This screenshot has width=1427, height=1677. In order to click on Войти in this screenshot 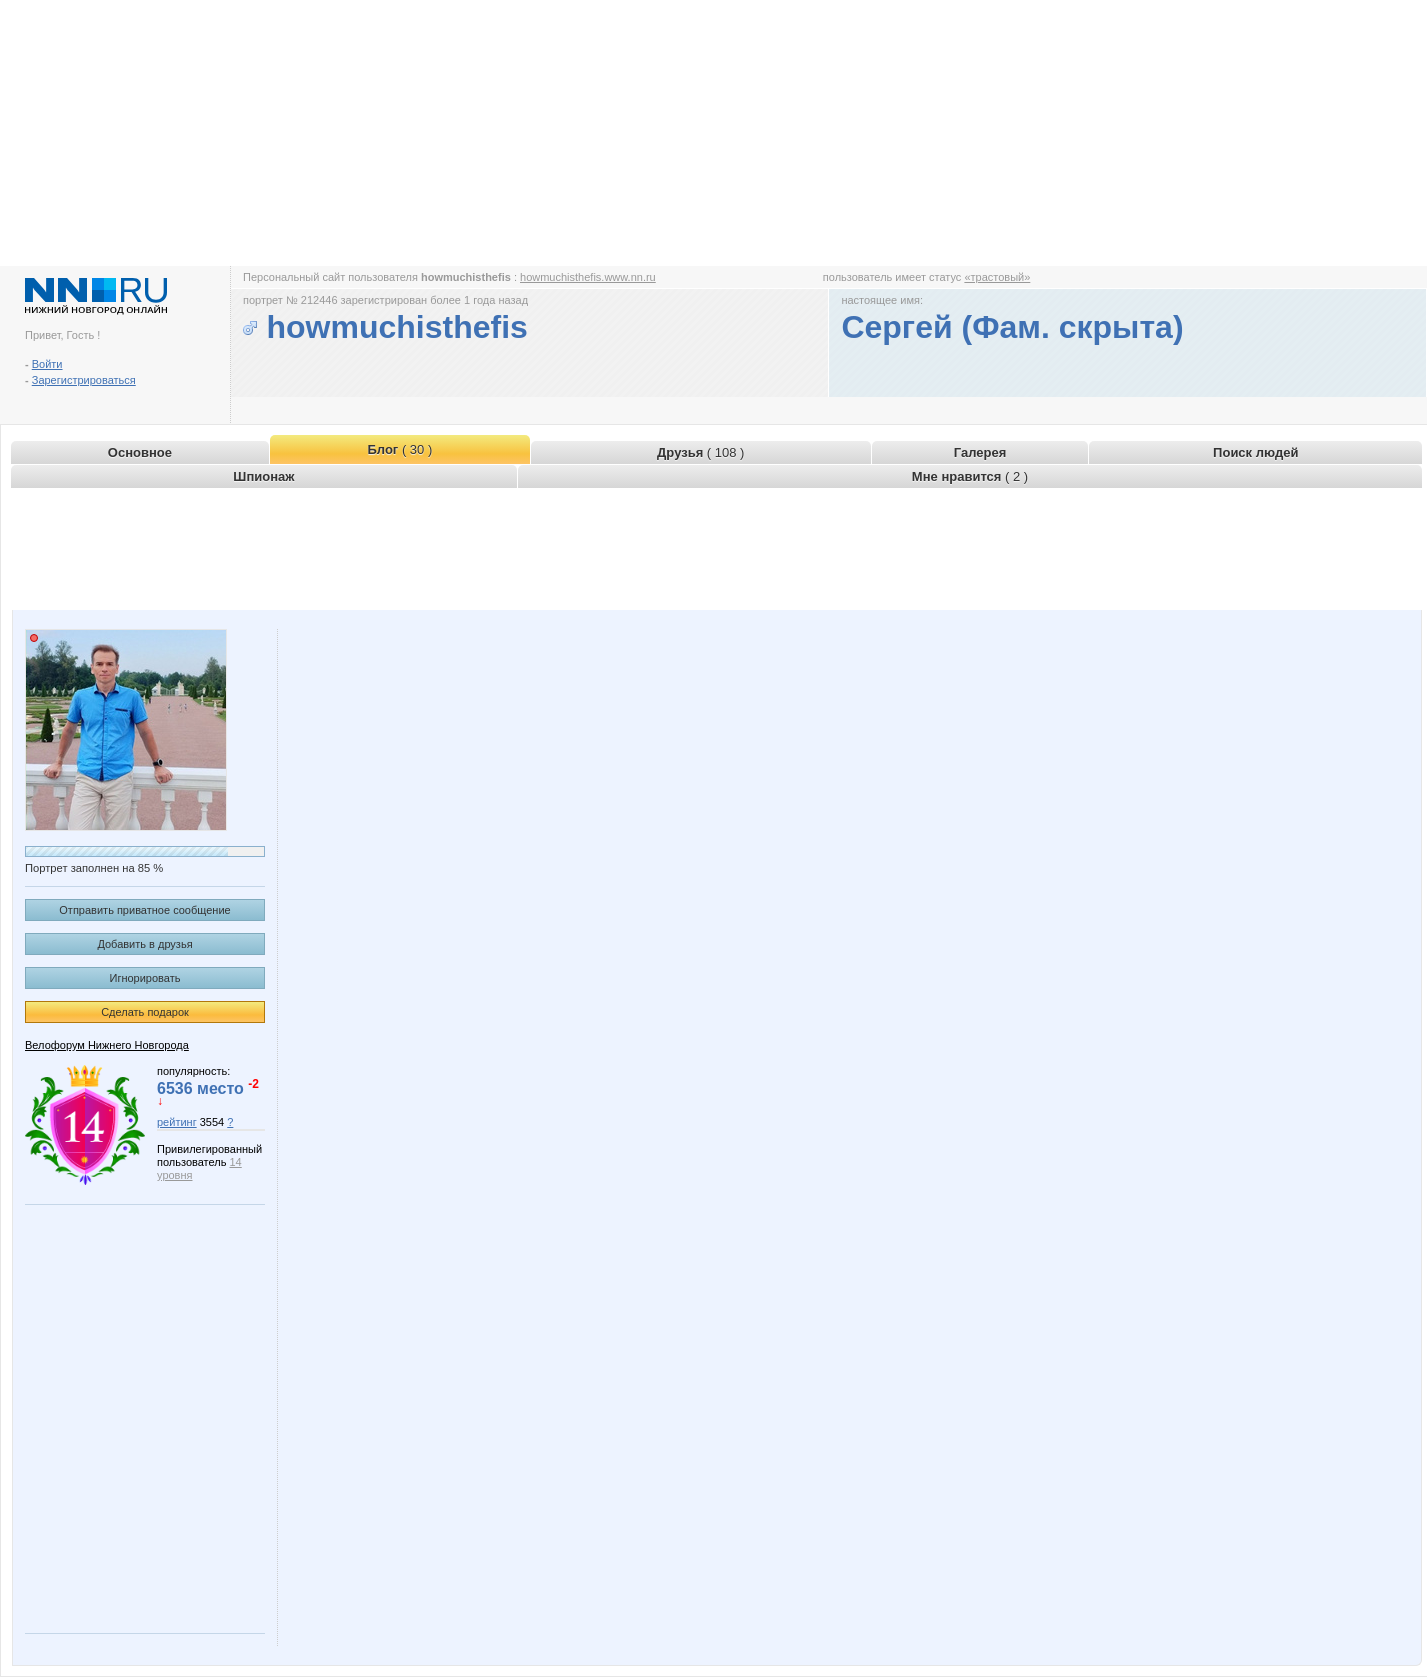, I will do `click(47, 364)`.